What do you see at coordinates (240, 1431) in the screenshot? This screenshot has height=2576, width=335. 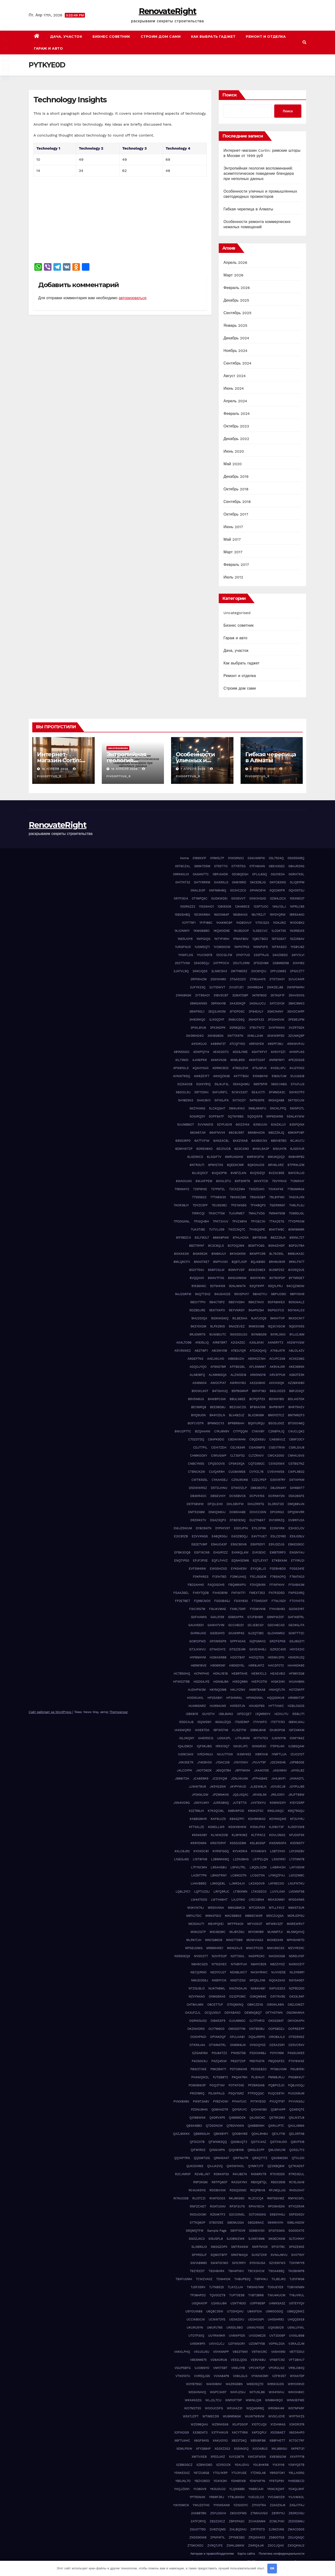 I see `C1TPQQNI` at bounding box center [240, 1431].